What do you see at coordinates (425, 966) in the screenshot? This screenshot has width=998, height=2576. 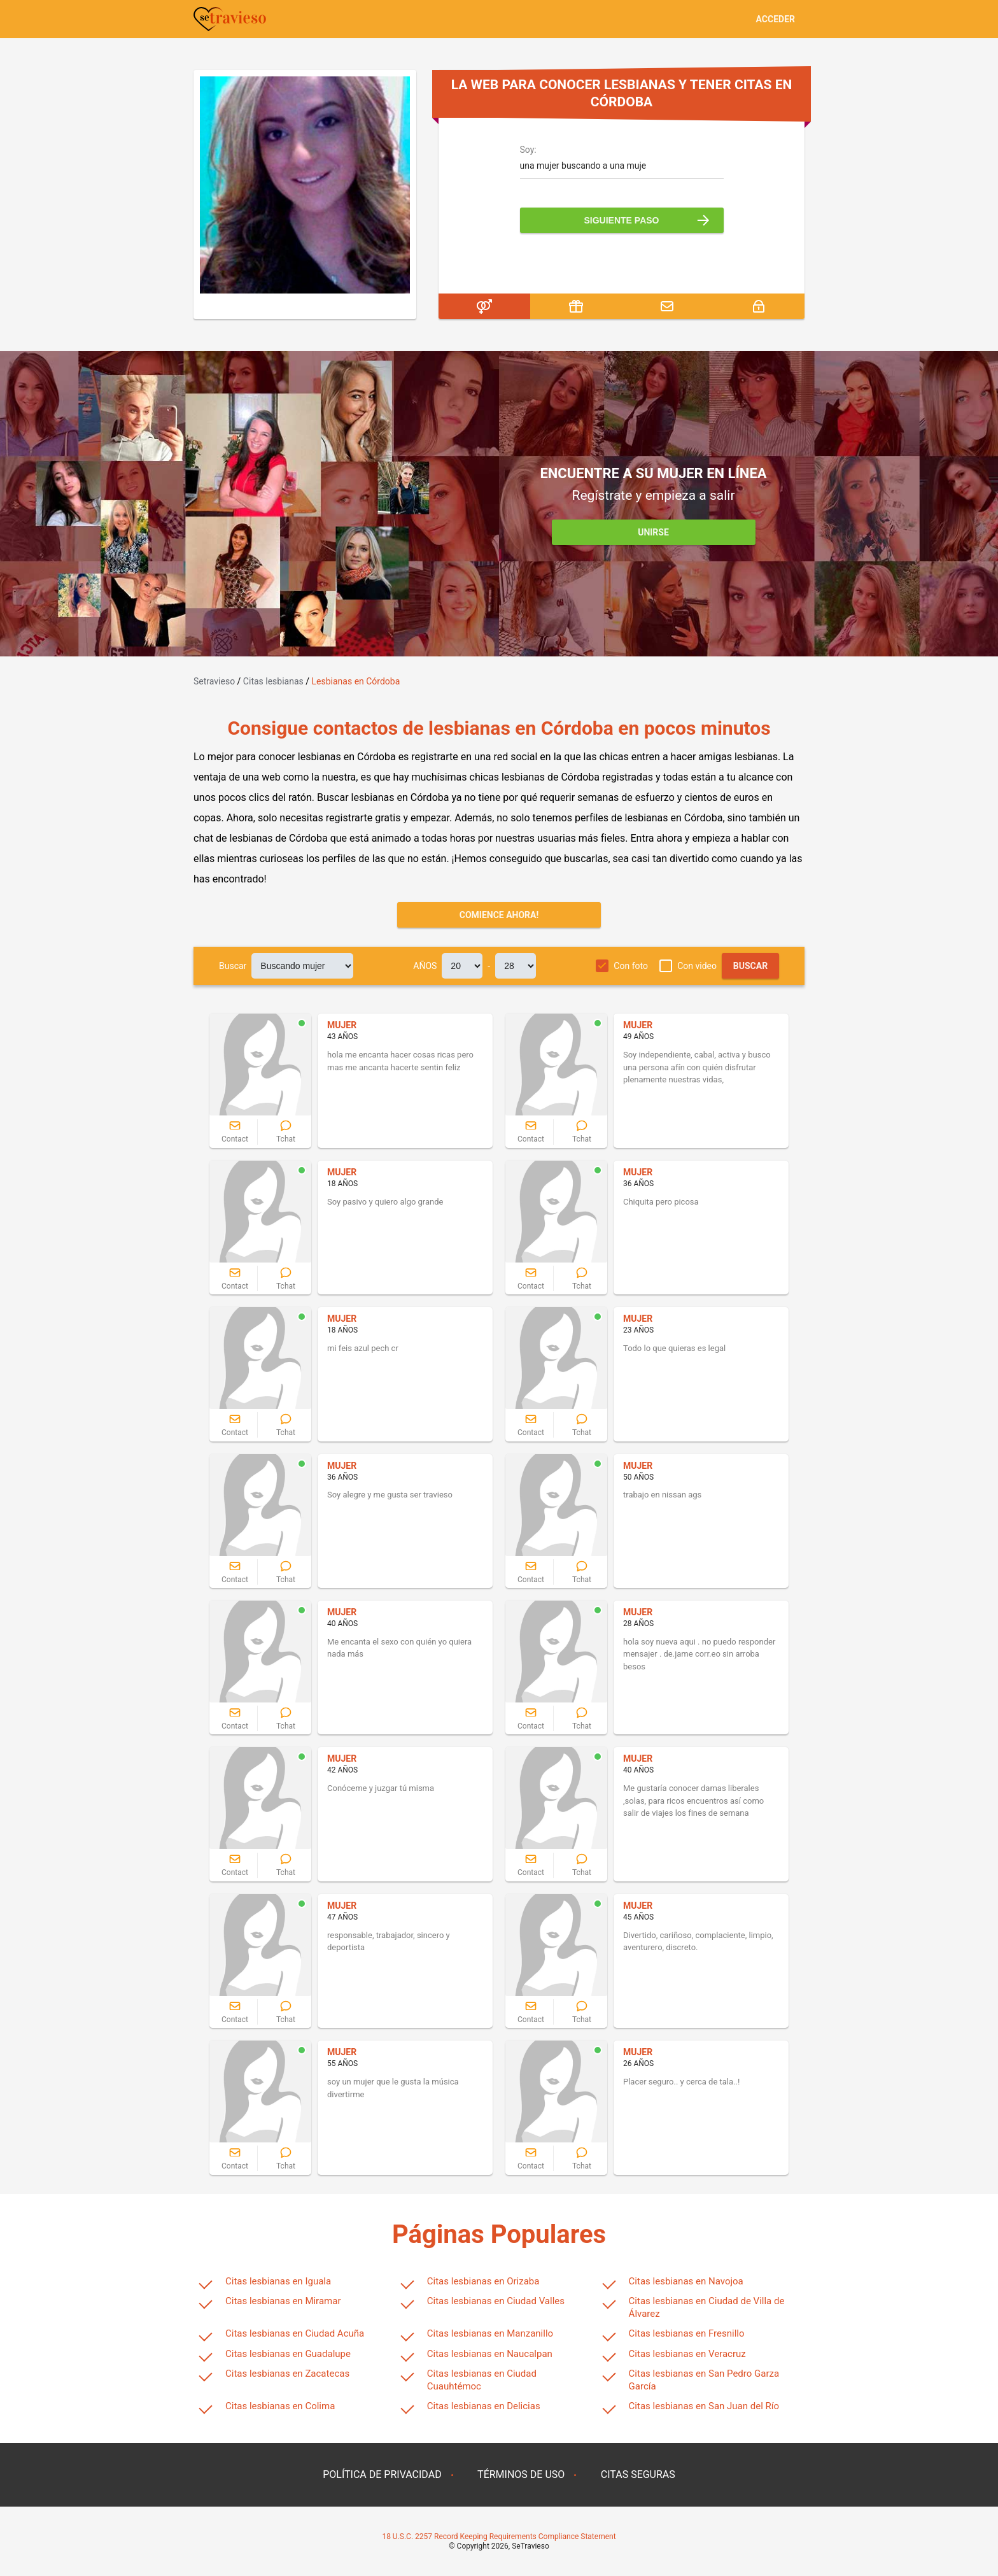 I see `AÑOS` at bounding box center [425, 966].